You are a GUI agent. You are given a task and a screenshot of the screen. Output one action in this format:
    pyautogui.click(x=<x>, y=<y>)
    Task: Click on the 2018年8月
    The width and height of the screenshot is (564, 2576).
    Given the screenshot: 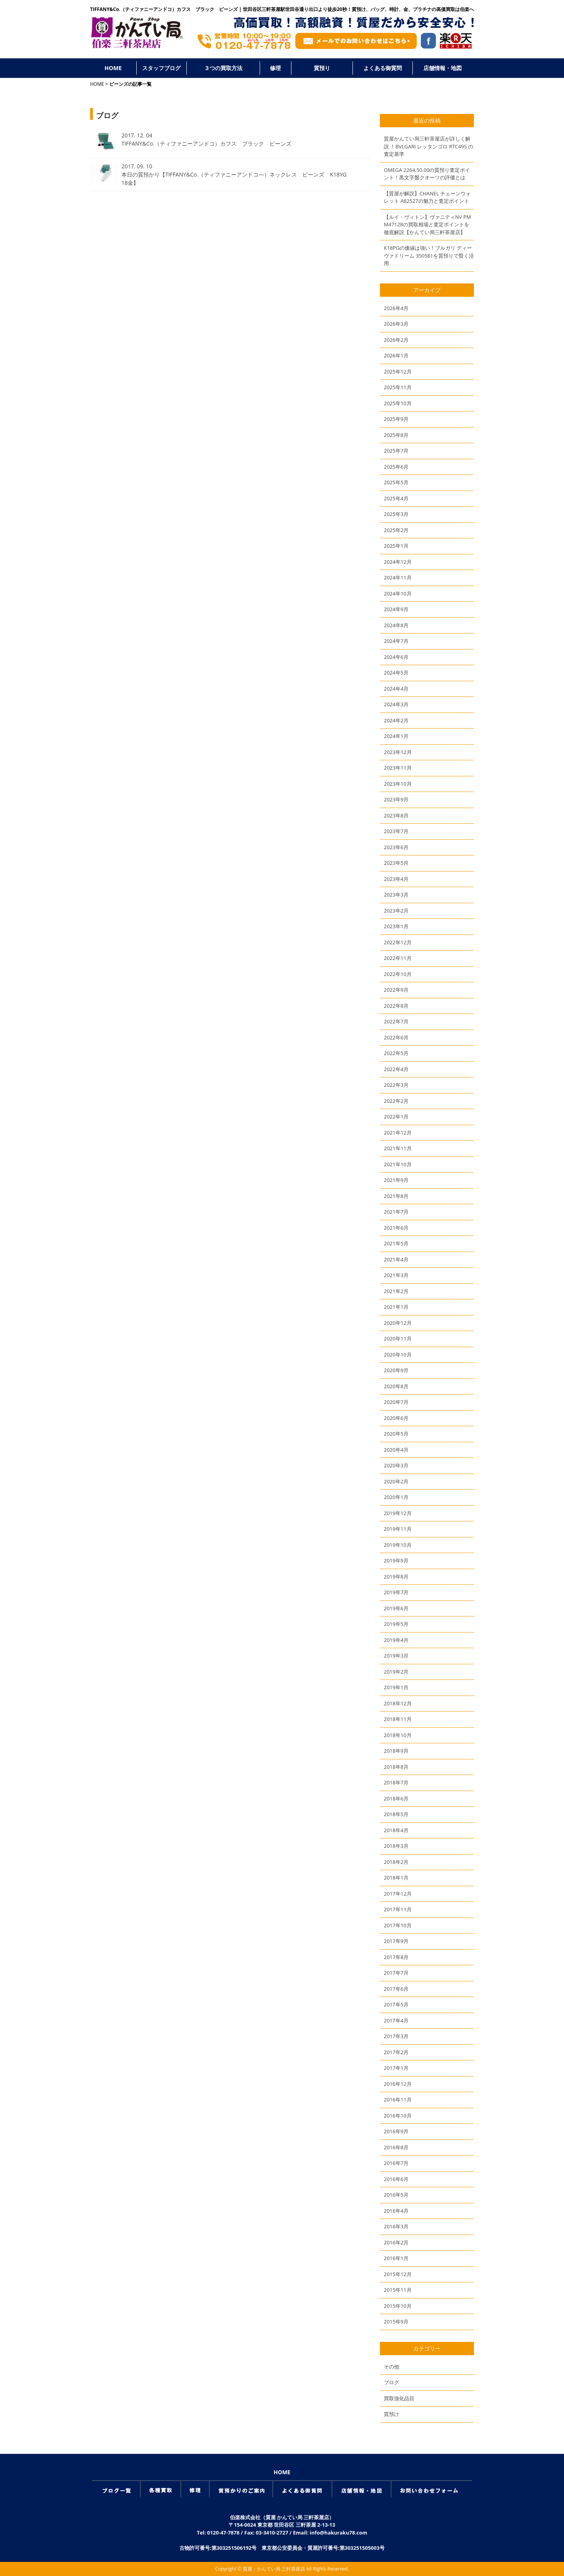 What is the action you would take?
    pyautogui.click(x=396, y=1766)
    